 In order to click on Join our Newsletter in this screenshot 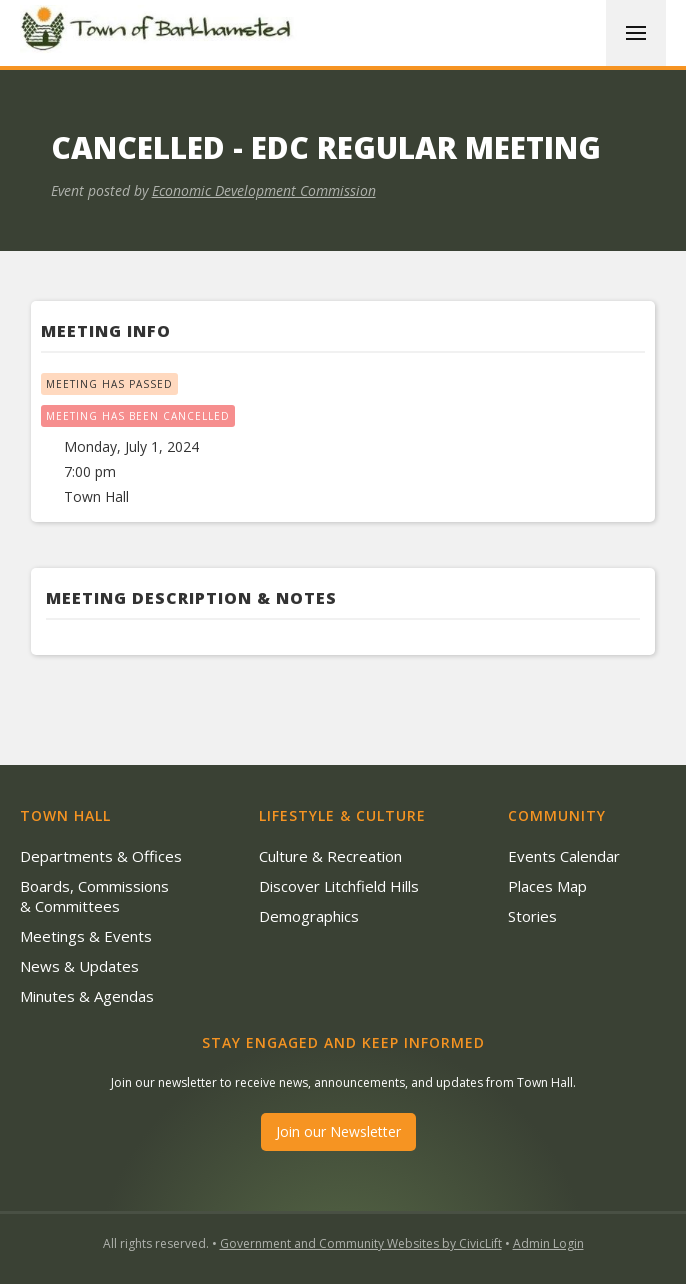, I will do `click(338, 1131)`.